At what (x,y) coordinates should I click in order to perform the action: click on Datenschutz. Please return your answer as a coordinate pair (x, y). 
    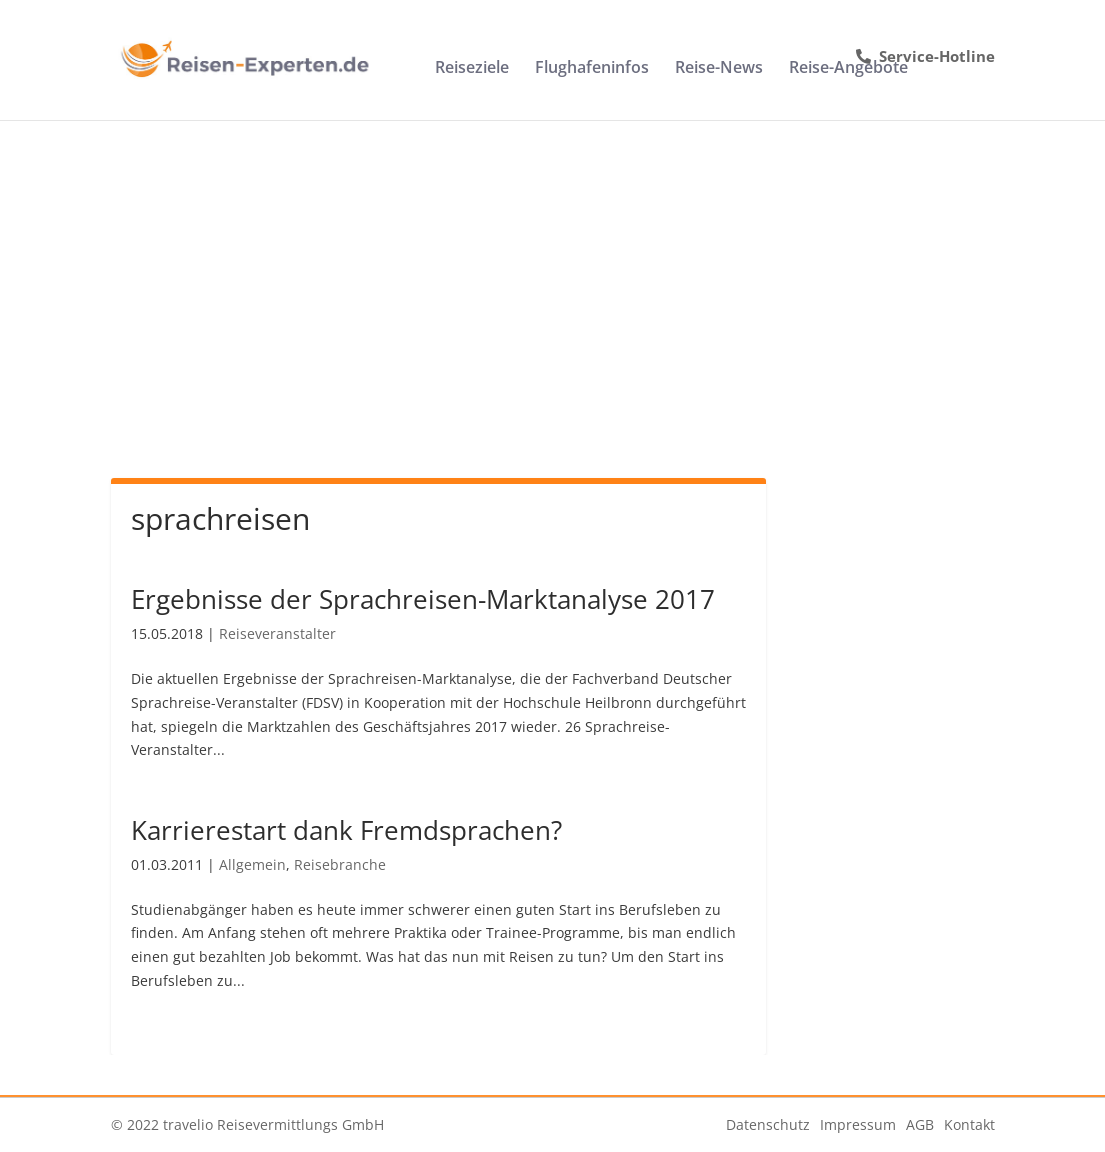
    Looking at the image, I should click on (768, 1124).